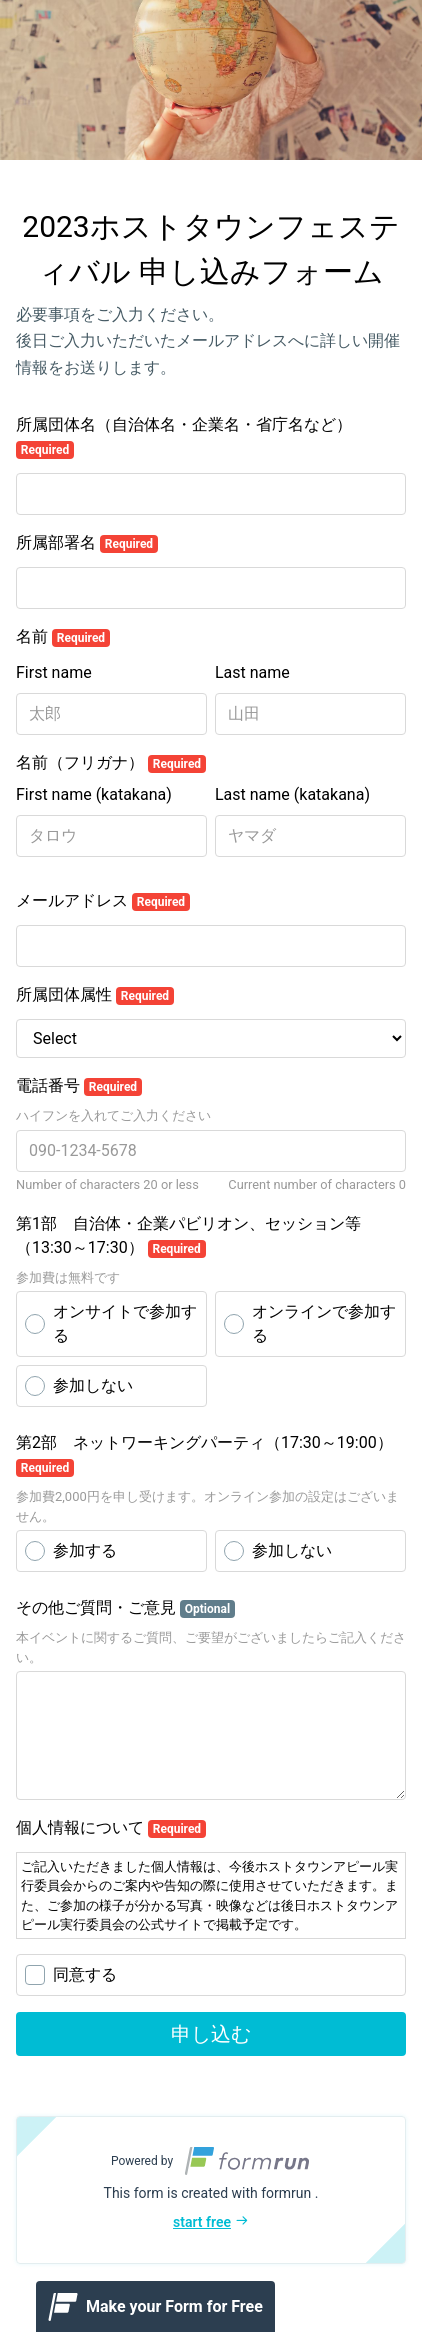 The width and height of the screenshot is (422, 2332). What do you see at coordinates (95, 995) in the screenshot?
I see `所属団体属性` at bounding box center [95, 995].